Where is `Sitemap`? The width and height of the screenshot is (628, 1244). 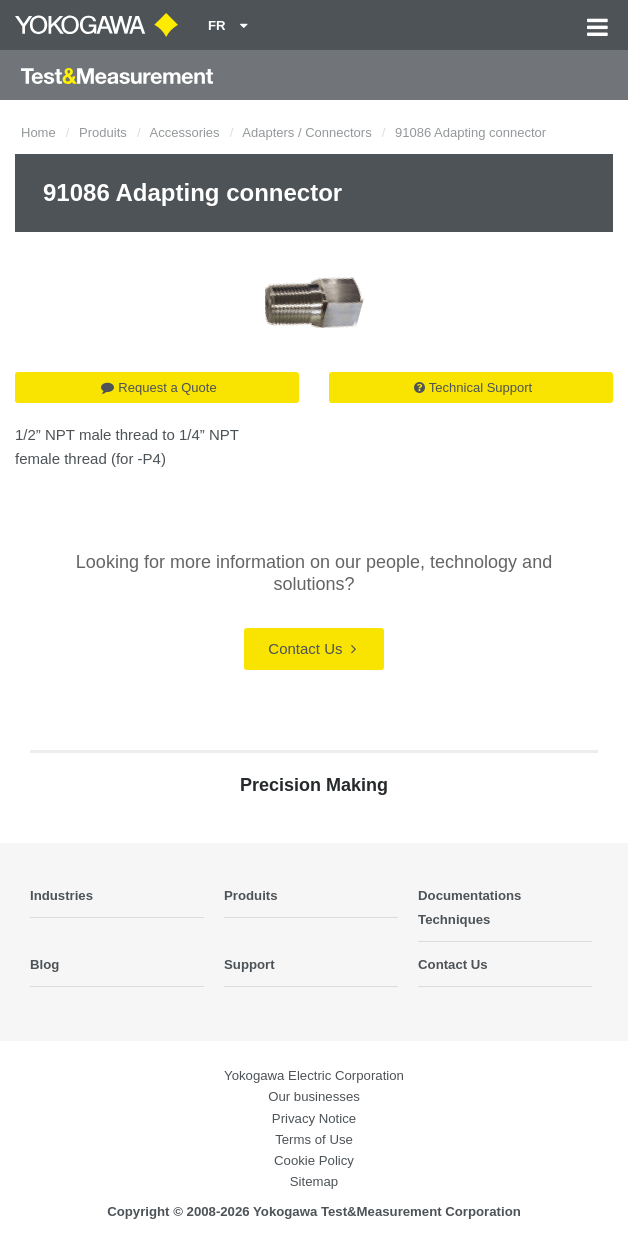
Sitemap is located at coordinates (314, 1181).